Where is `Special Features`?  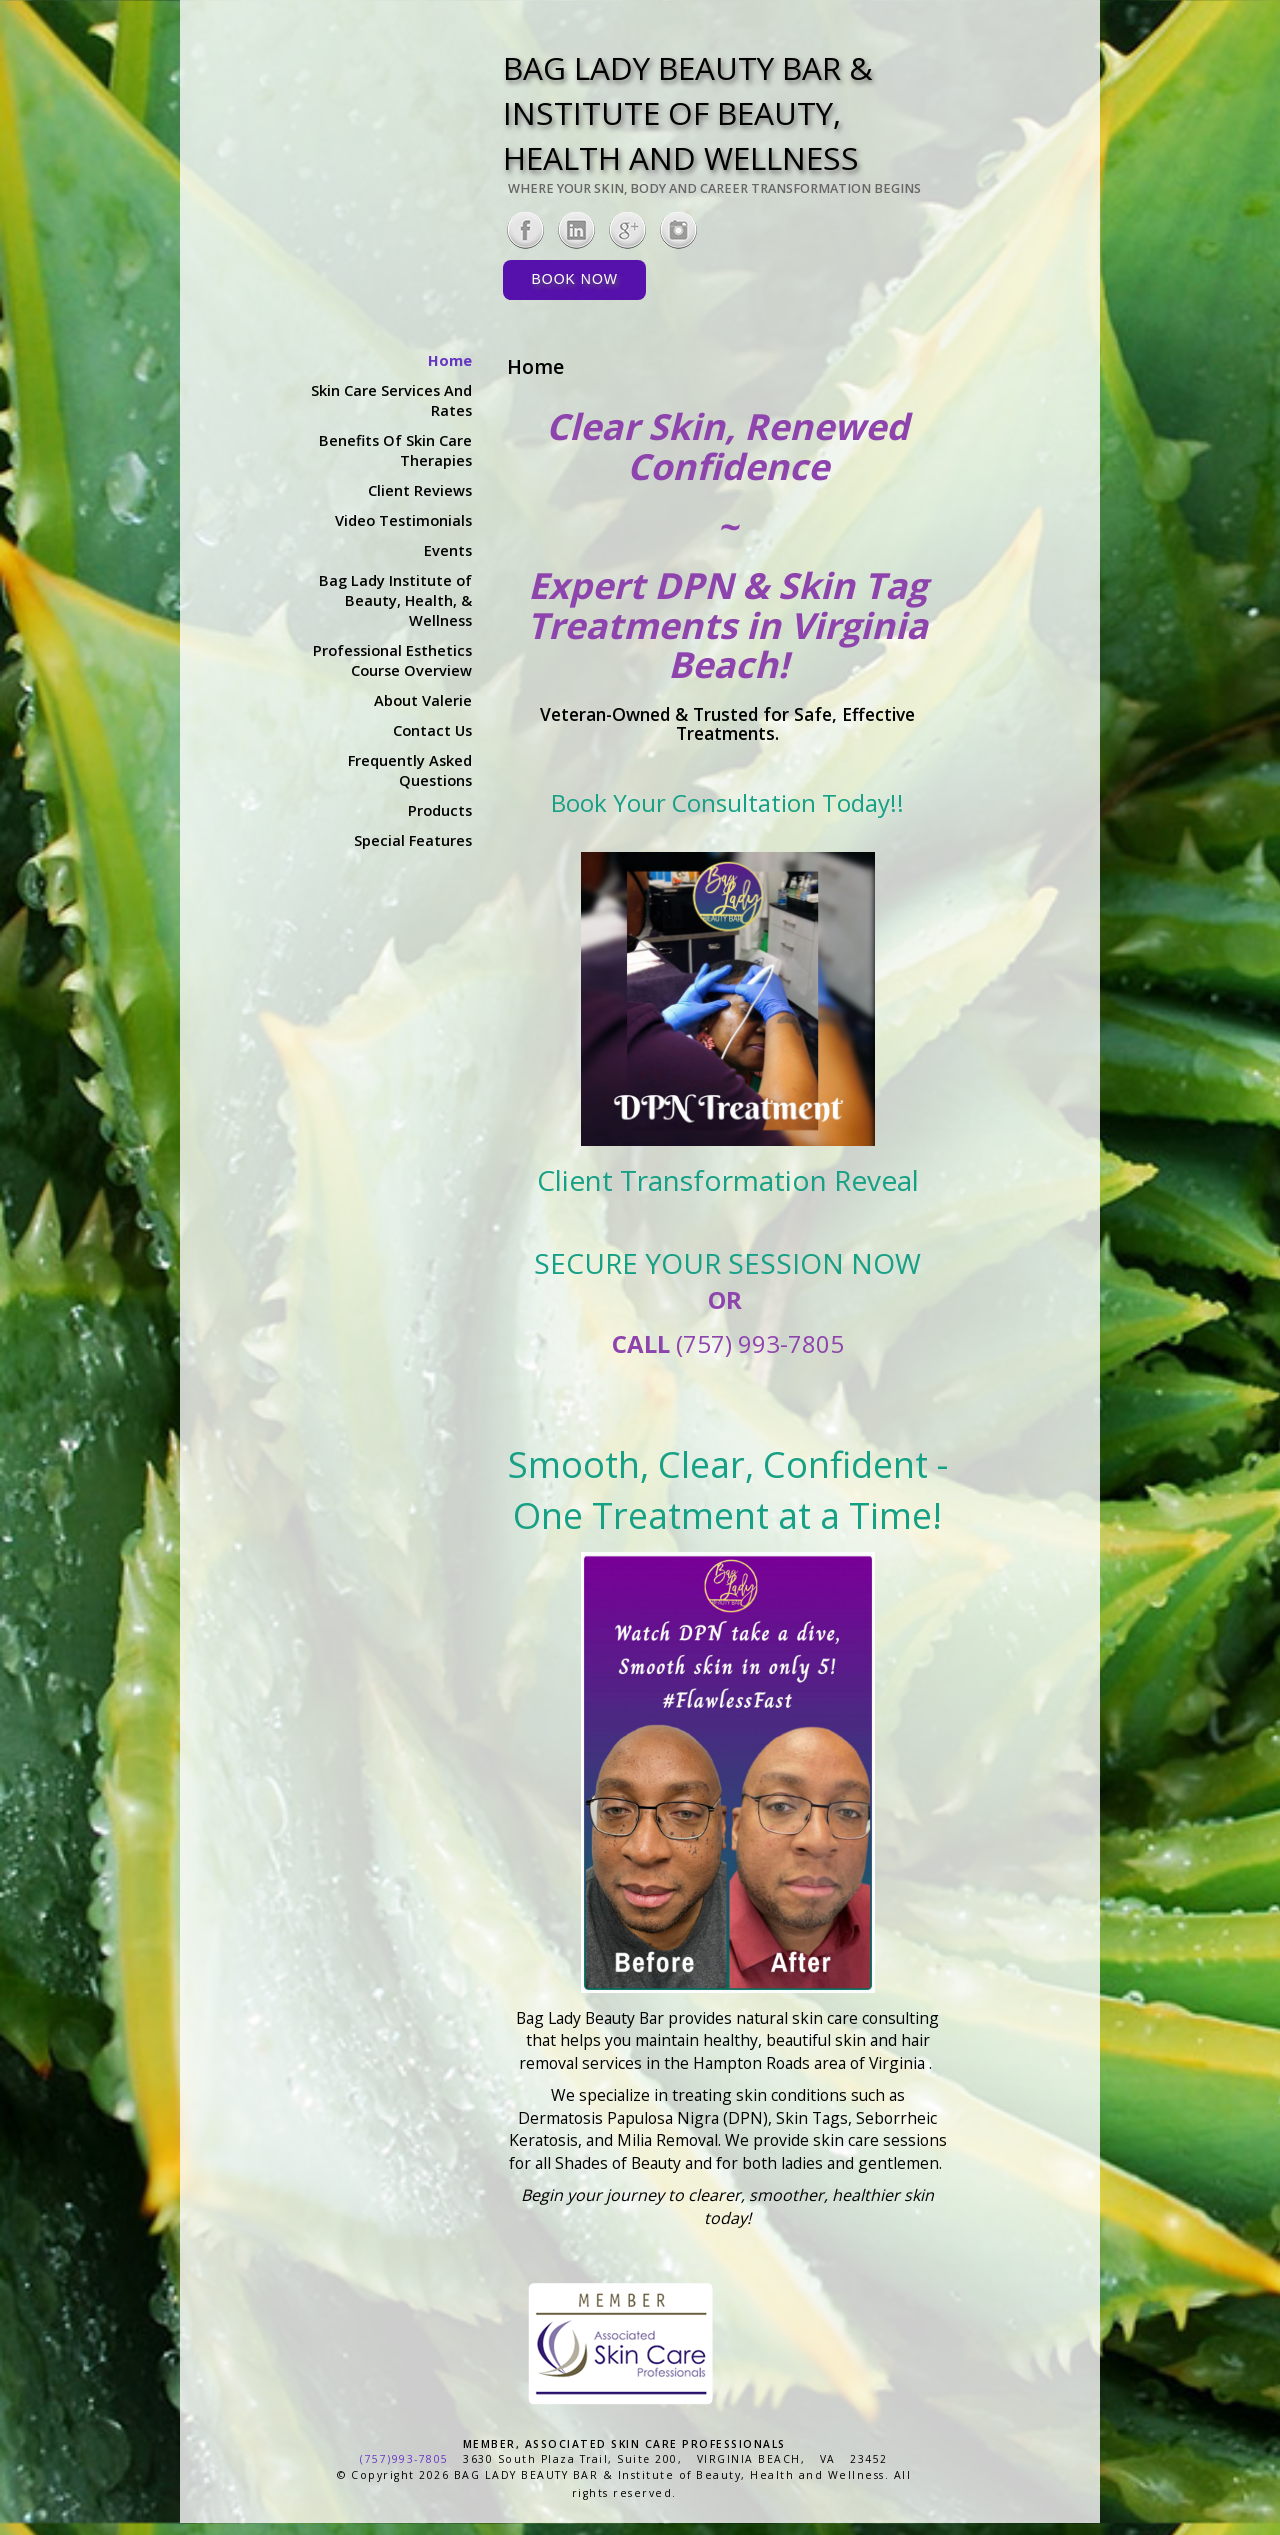 Special Features is located at coordinates (413, 840).